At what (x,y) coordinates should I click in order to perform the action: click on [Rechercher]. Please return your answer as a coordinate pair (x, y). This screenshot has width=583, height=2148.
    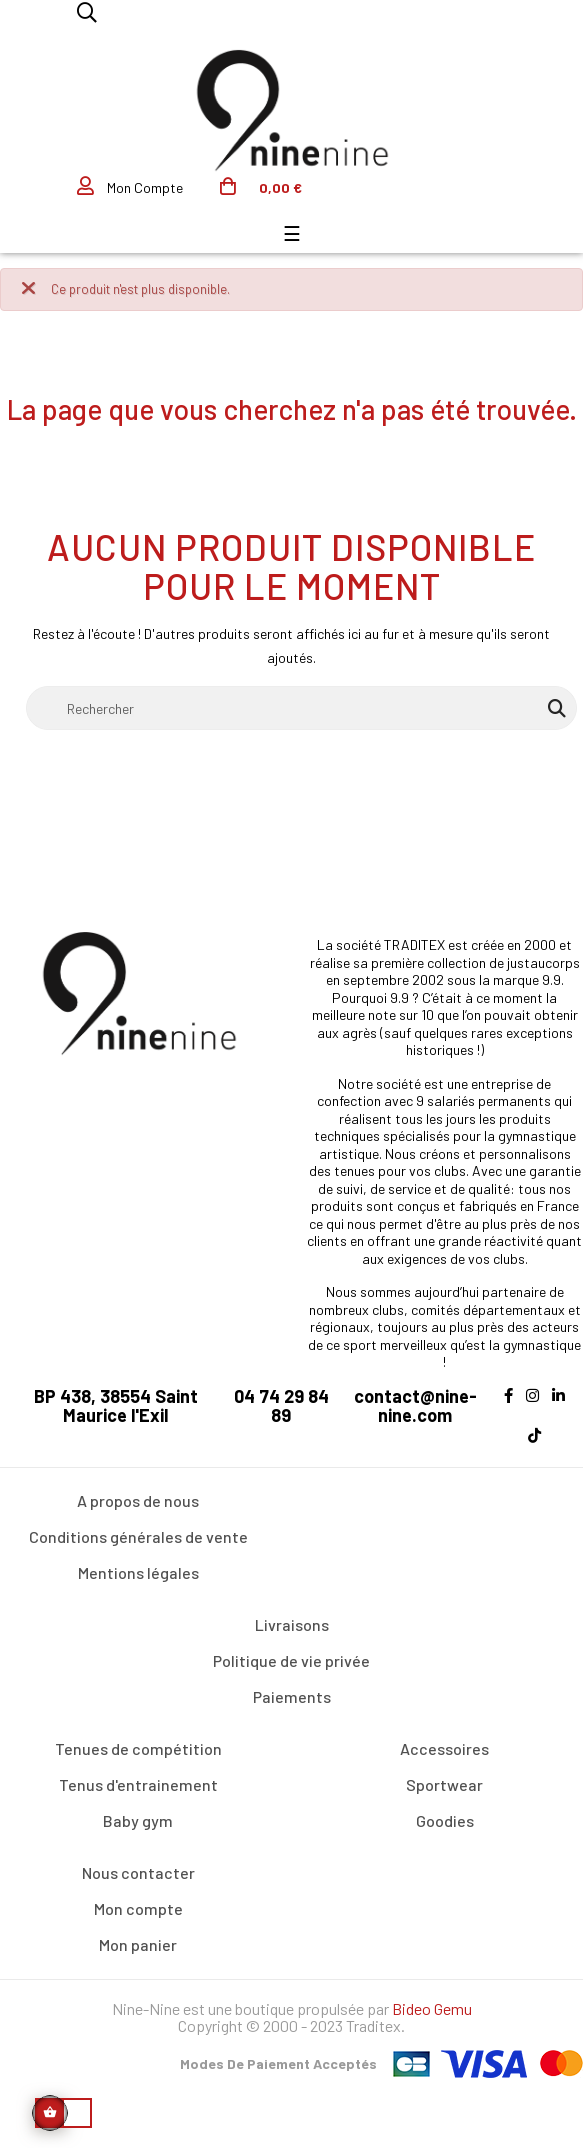
    Looking at the image, I should click on (301, 708).